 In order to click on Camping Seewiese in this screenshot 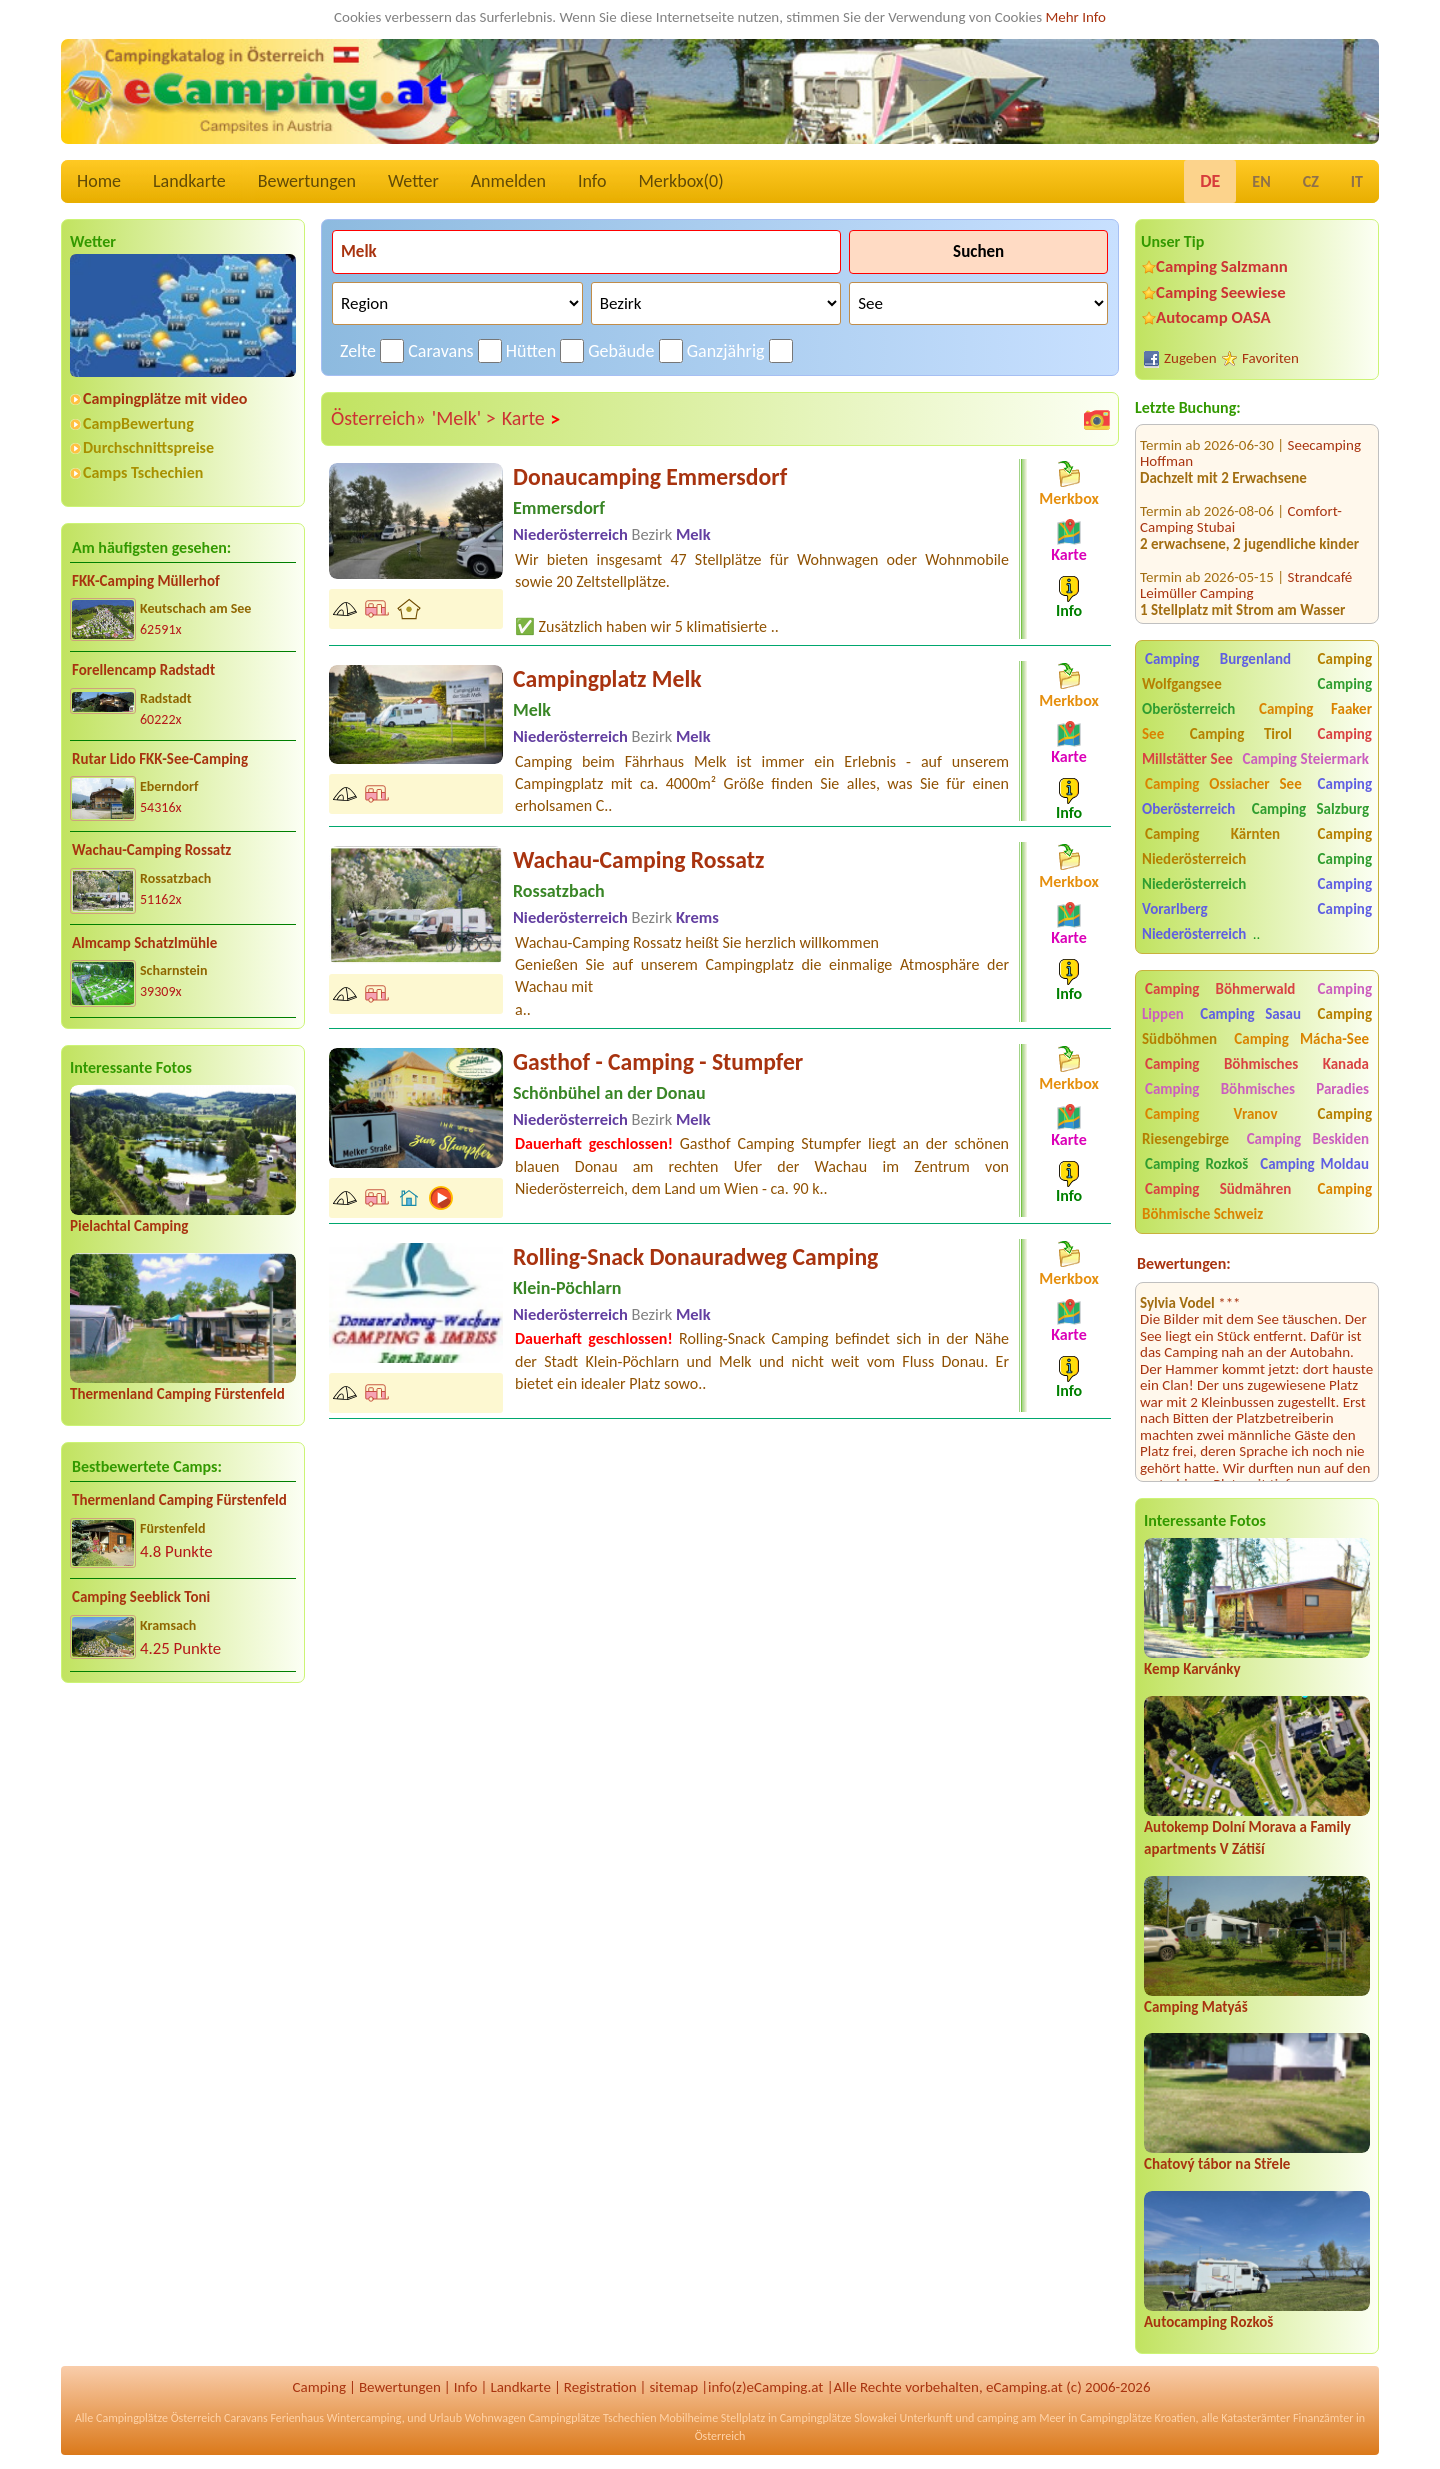, I will do `click(1221, 292)`.